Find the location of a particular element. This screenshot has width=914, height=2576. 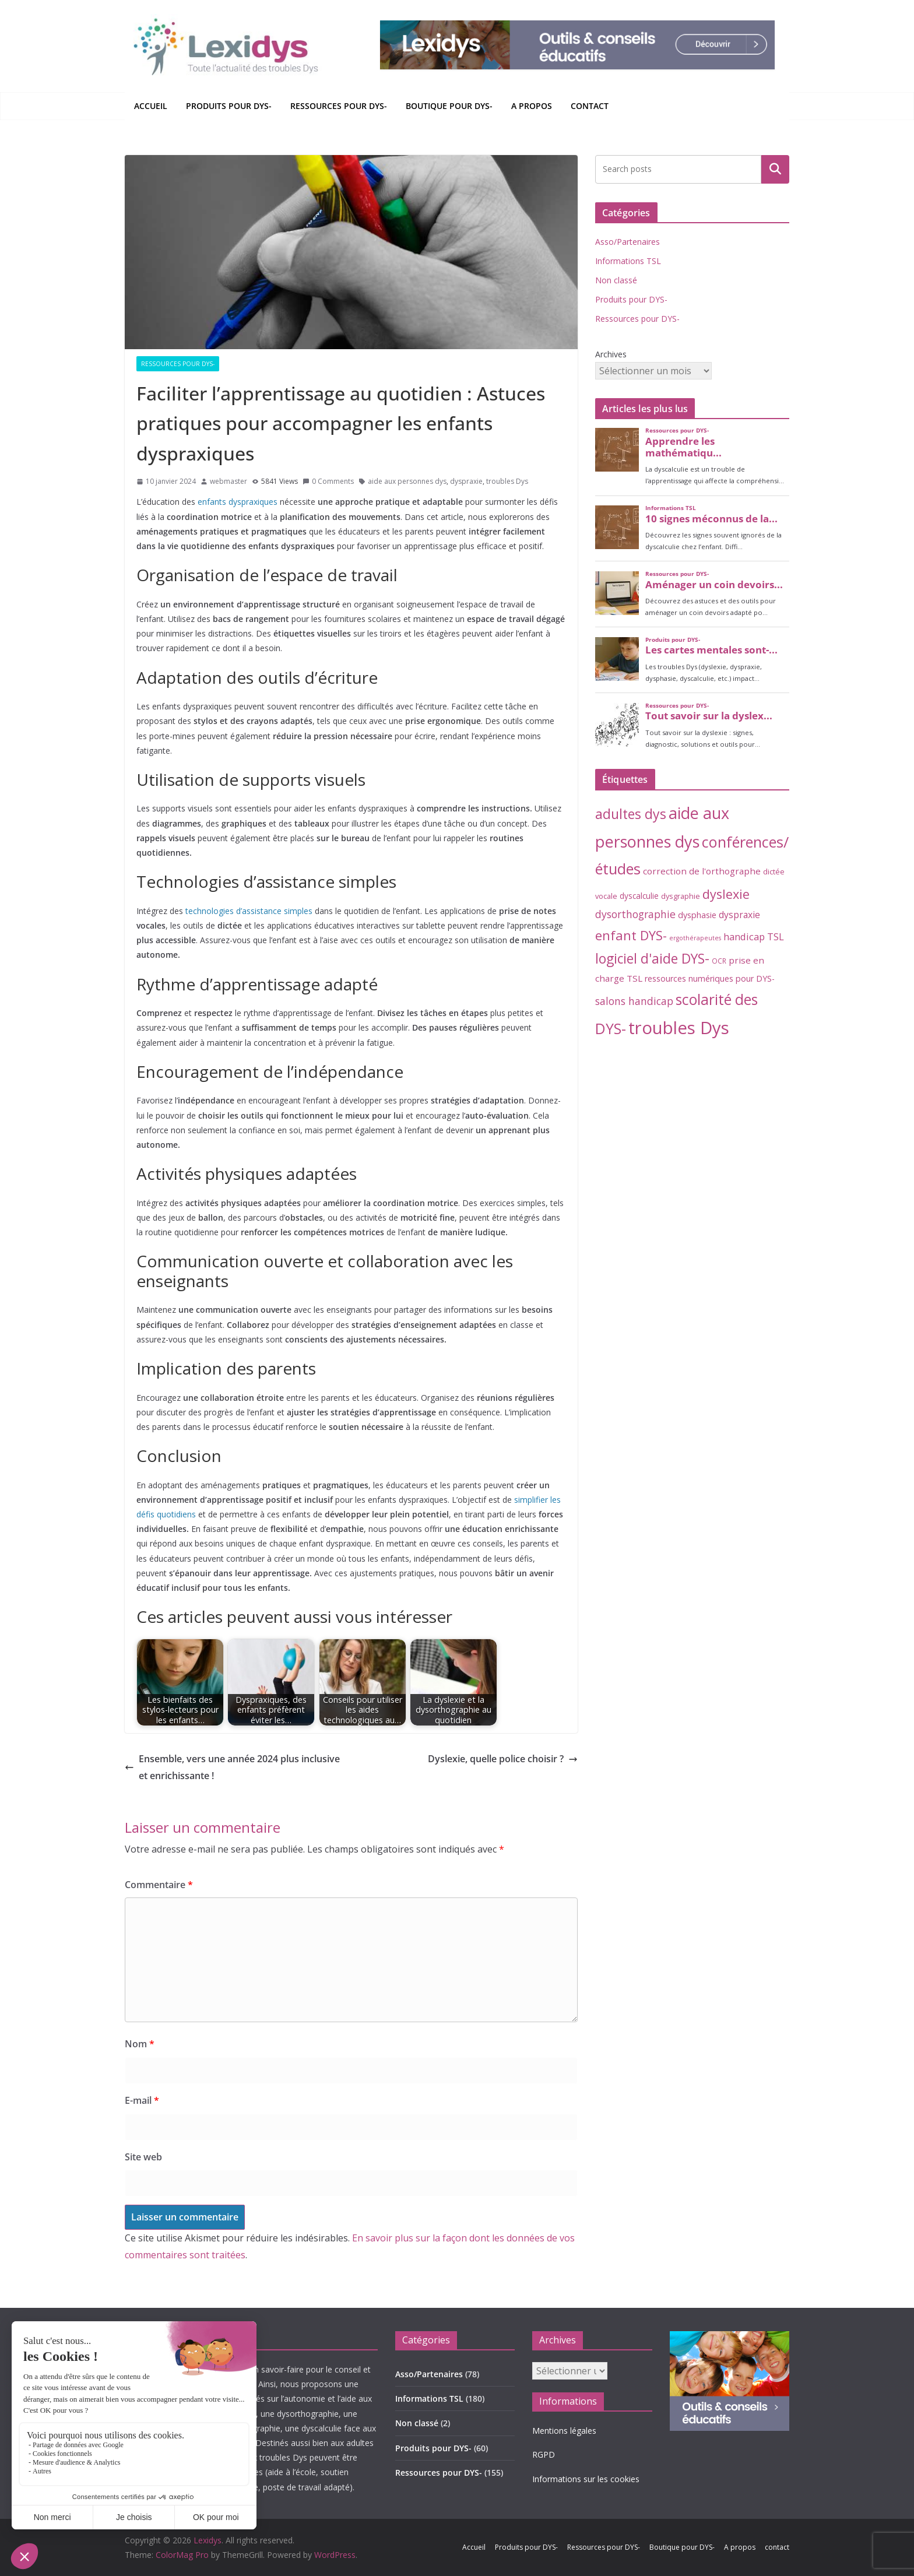

salons handicap [salons handicap (14 éléments)] is located at coordinates (634, 1001).